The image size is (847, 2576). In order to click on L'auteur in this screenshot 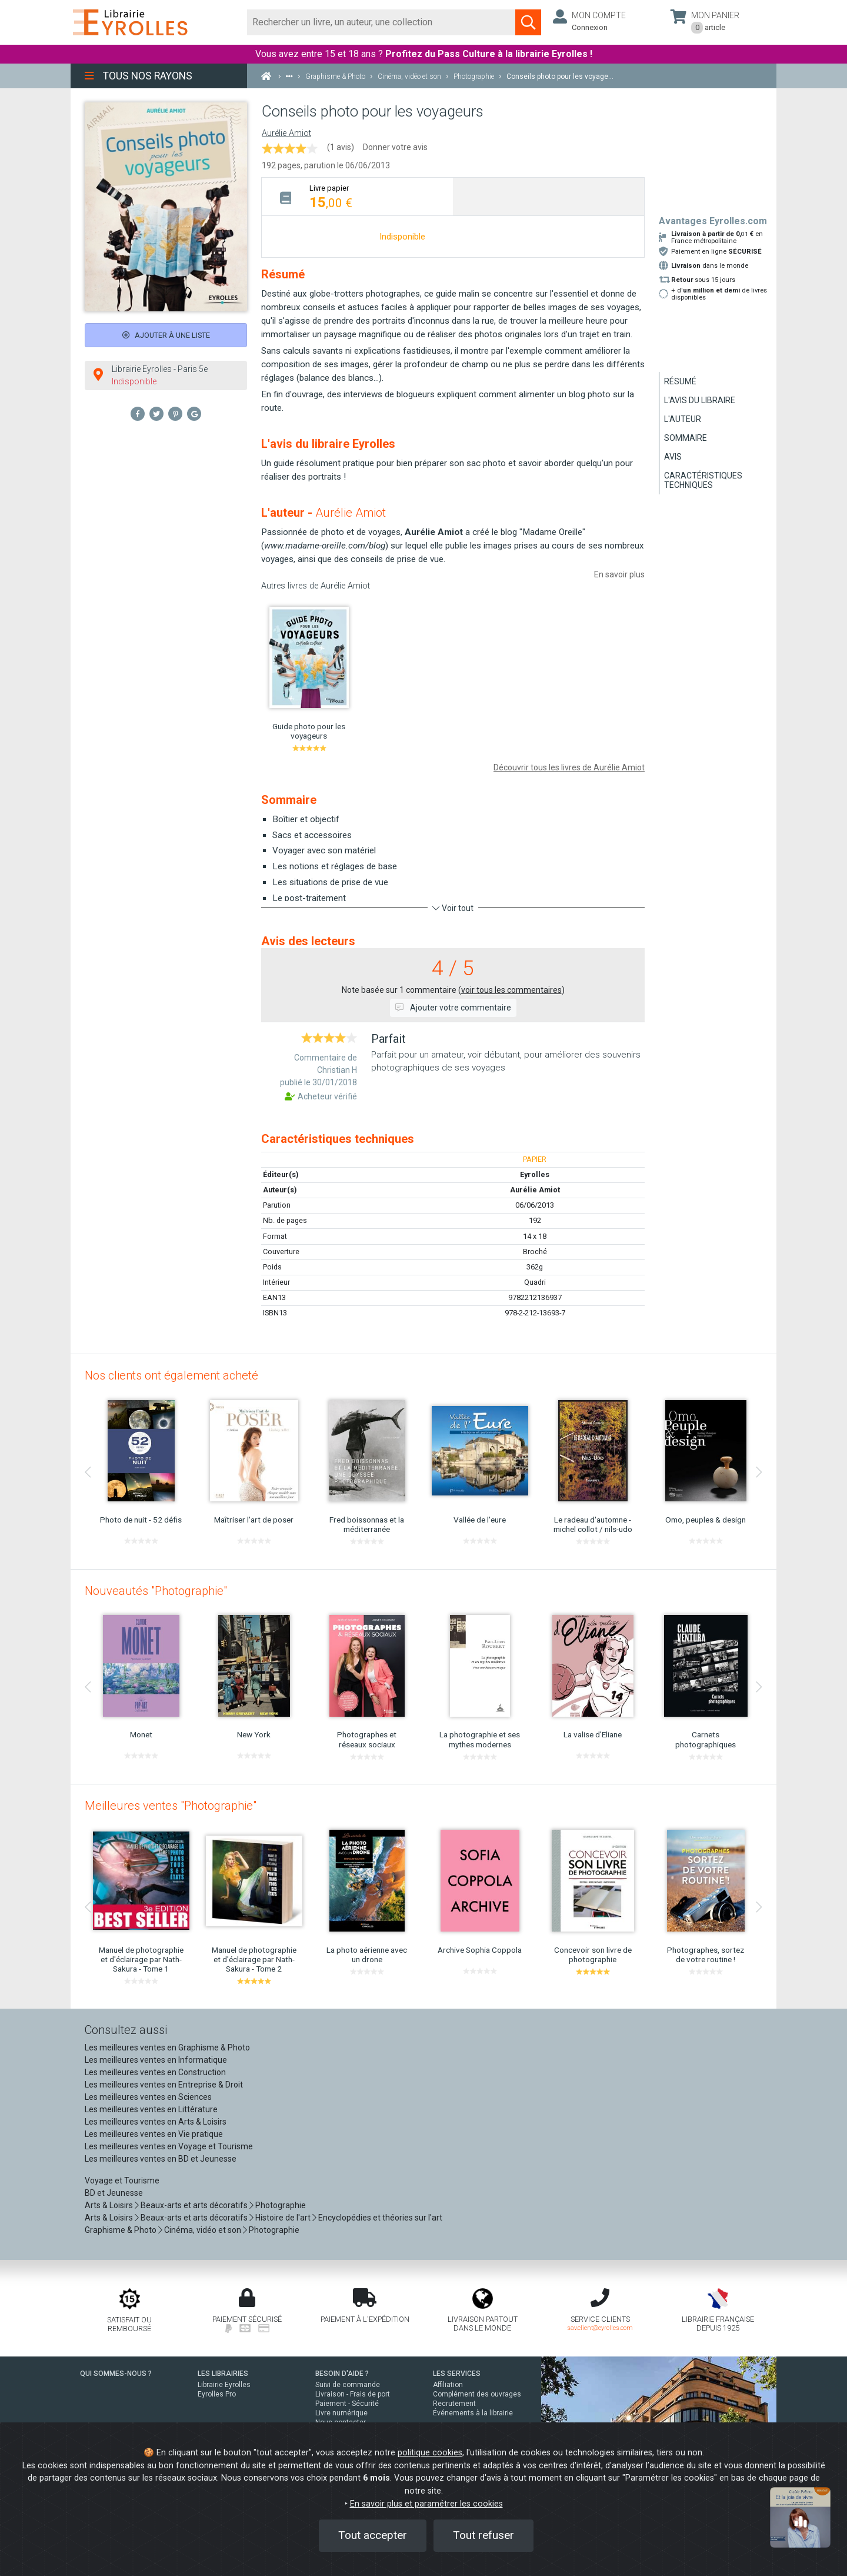, I will do `click(682, 419)`.